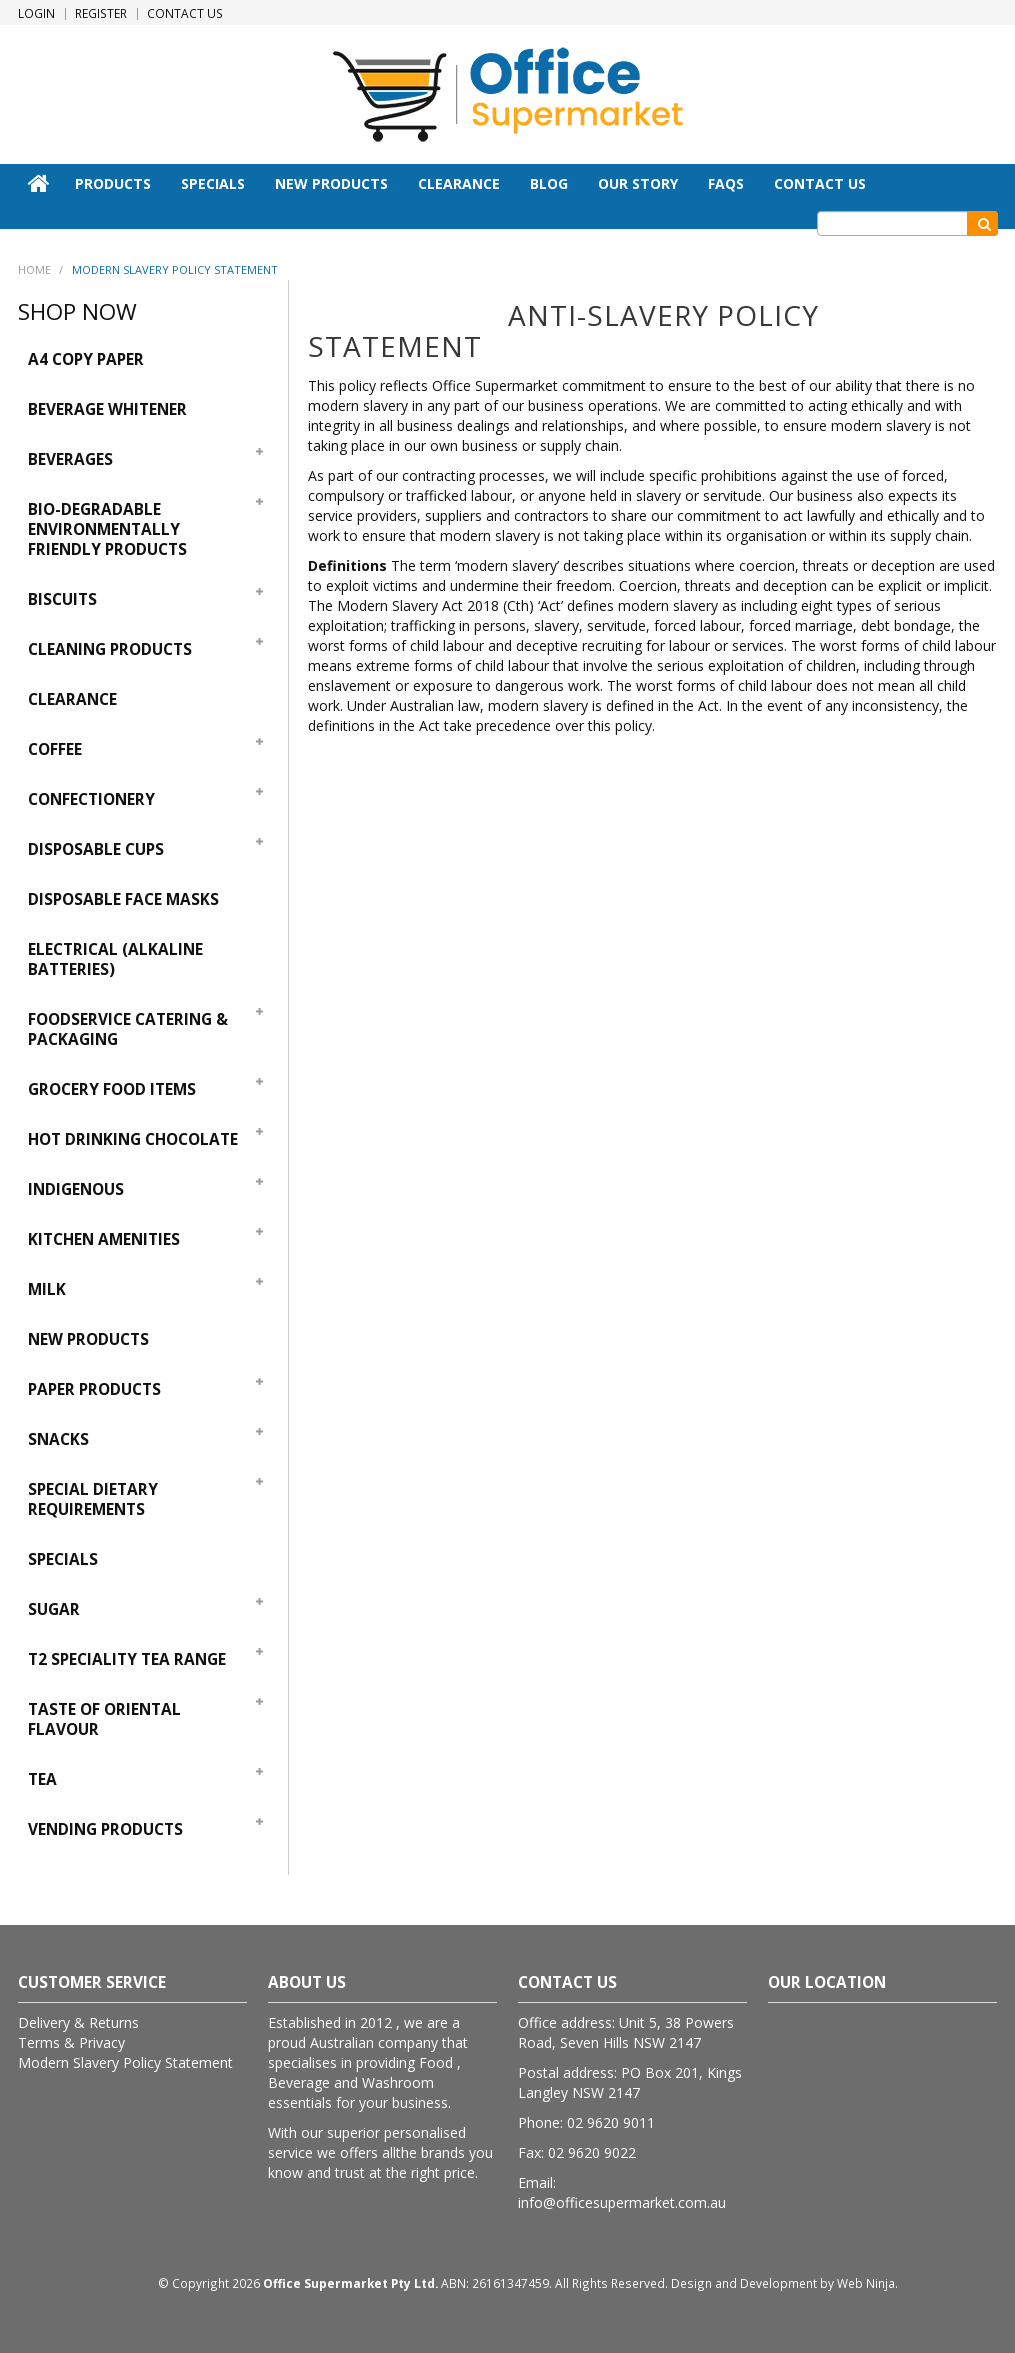 This screenshot has width=1015, height=2353. What do you see at coordinates (107, 409) in the screenshot?
I see `Beverage Whitener [tab]` at bounding box center [107, 409].